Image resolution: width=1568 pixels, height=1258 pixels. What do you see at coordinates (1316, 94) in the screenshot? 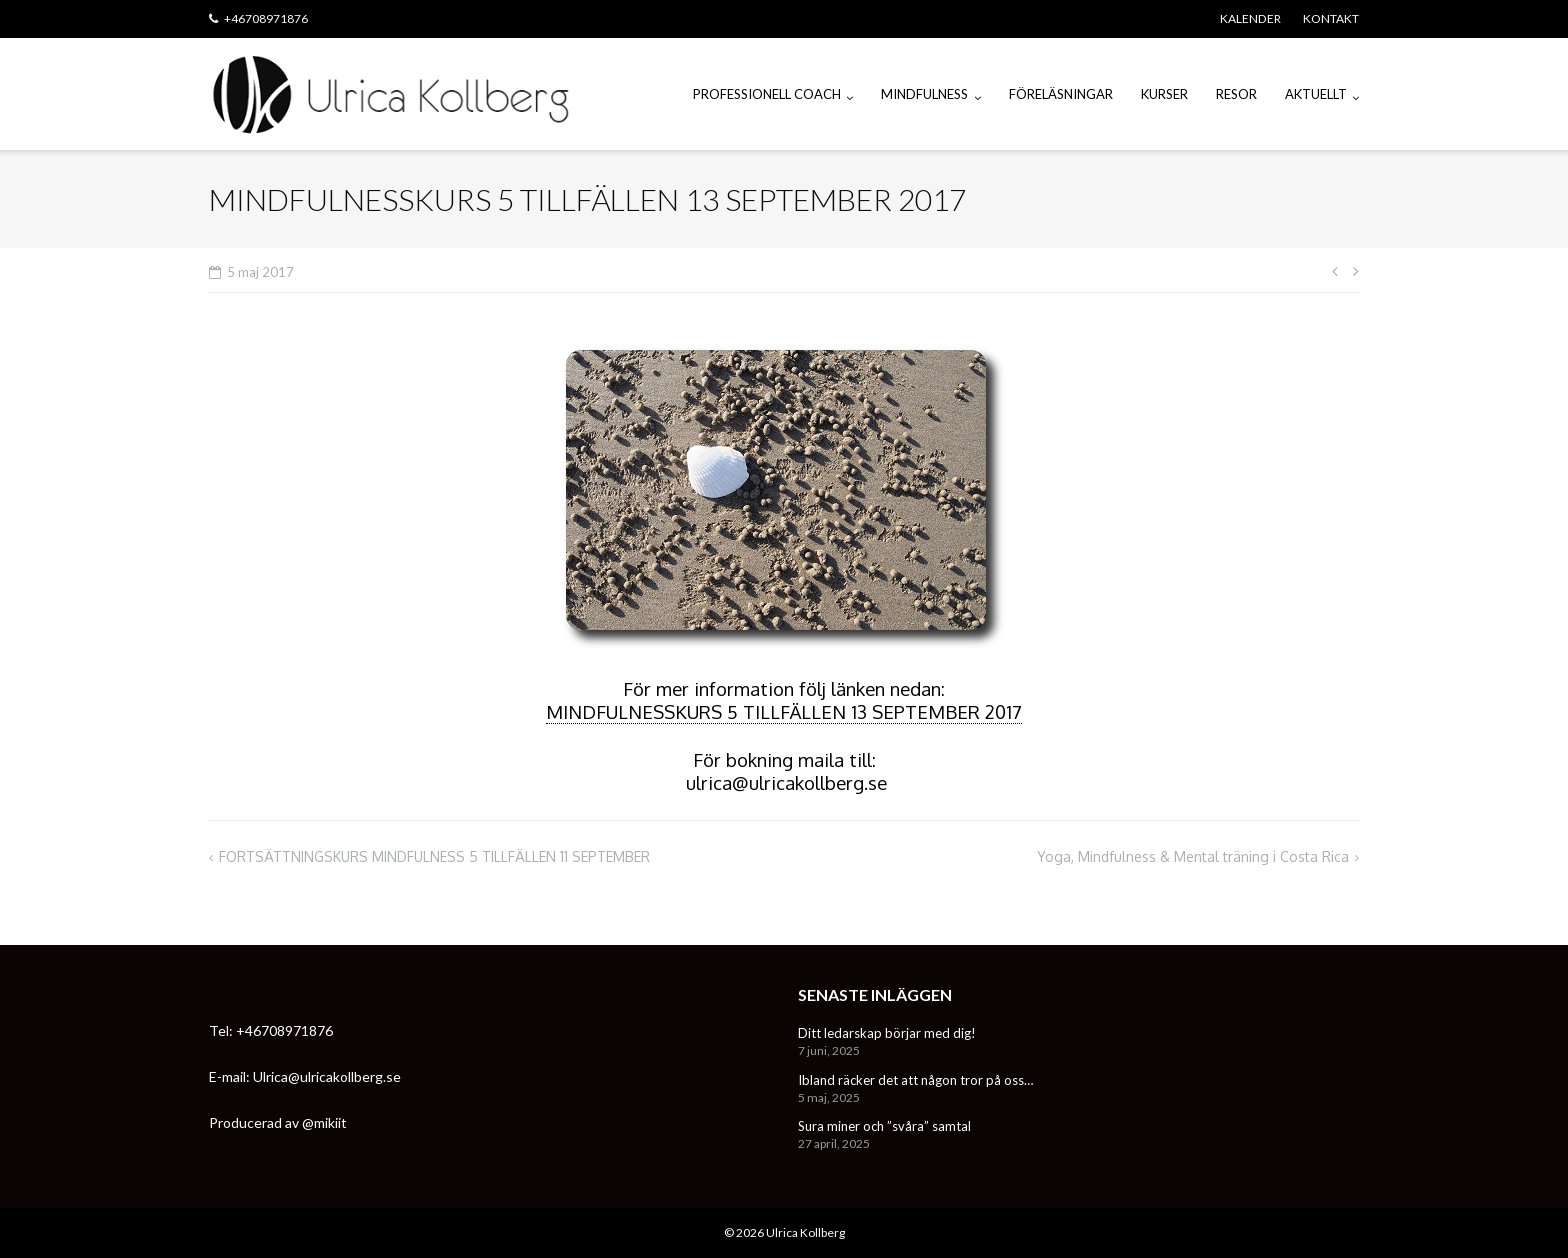
I see `AKTUELLT` at bounding box center [1316, 94].